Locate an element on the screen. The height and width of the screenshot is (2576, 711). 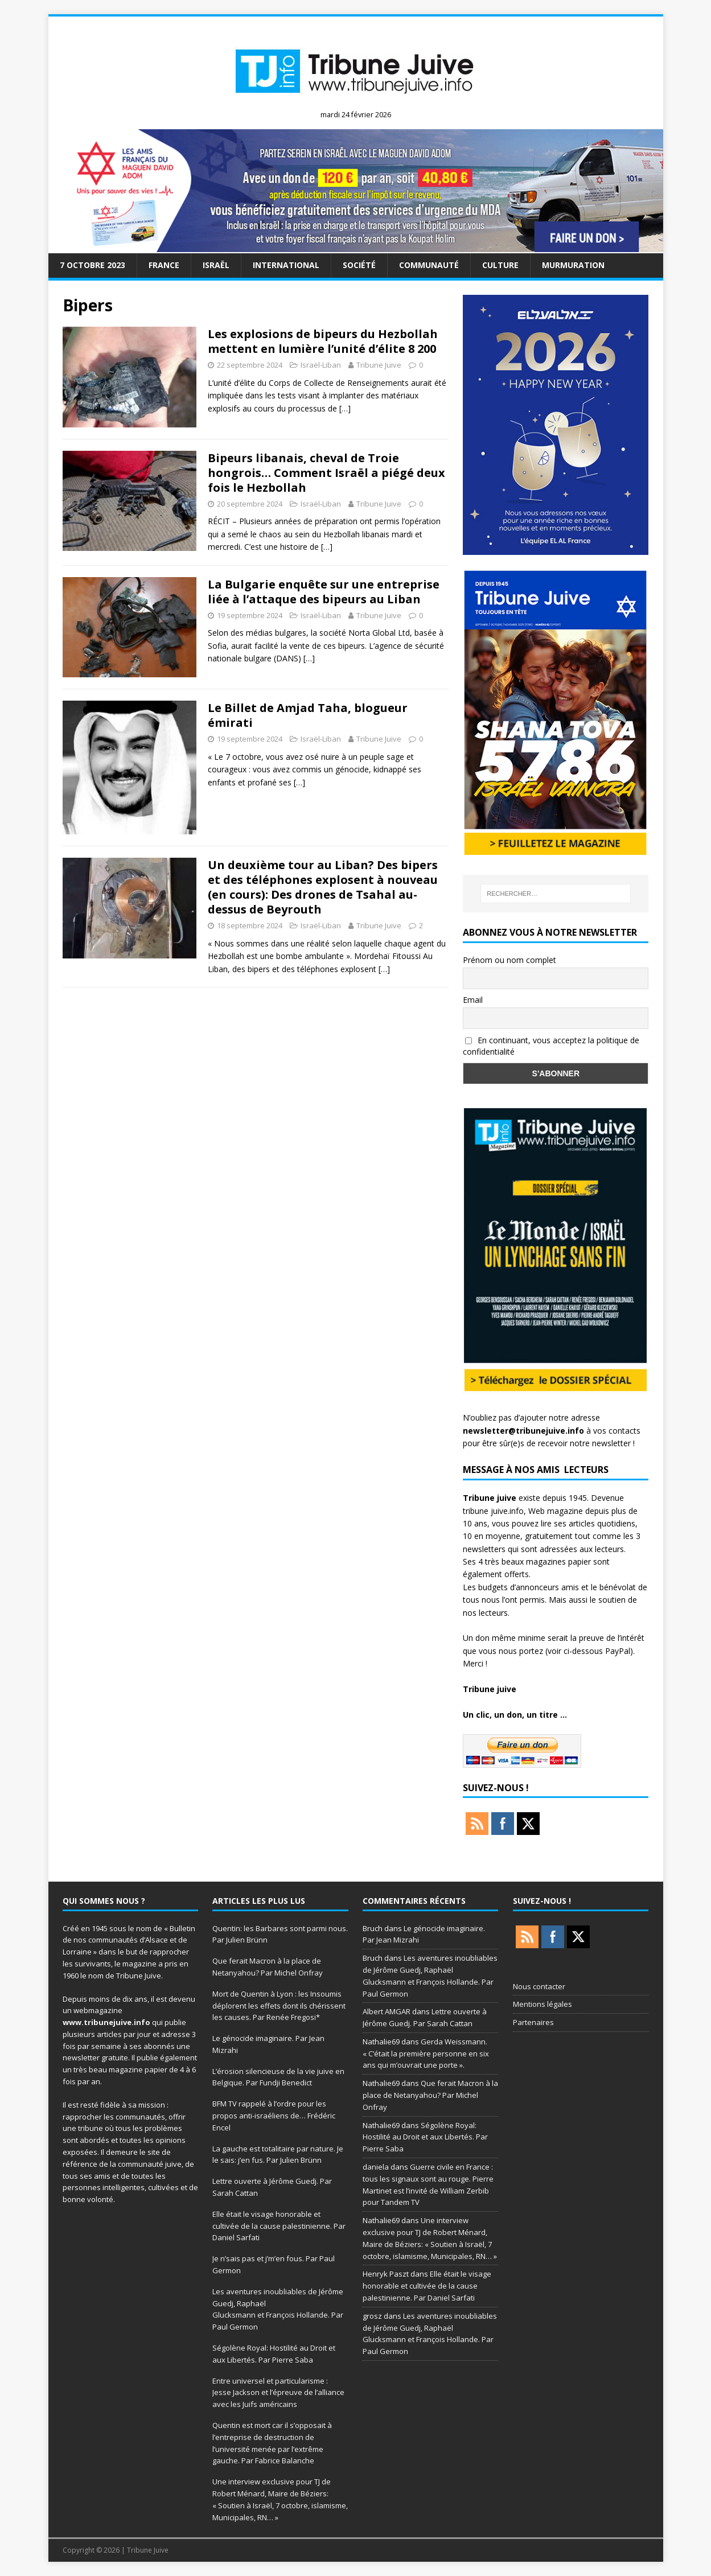
En continuant, vous acceptez la politique de confidentialité is located at coordinates (551, 1046).